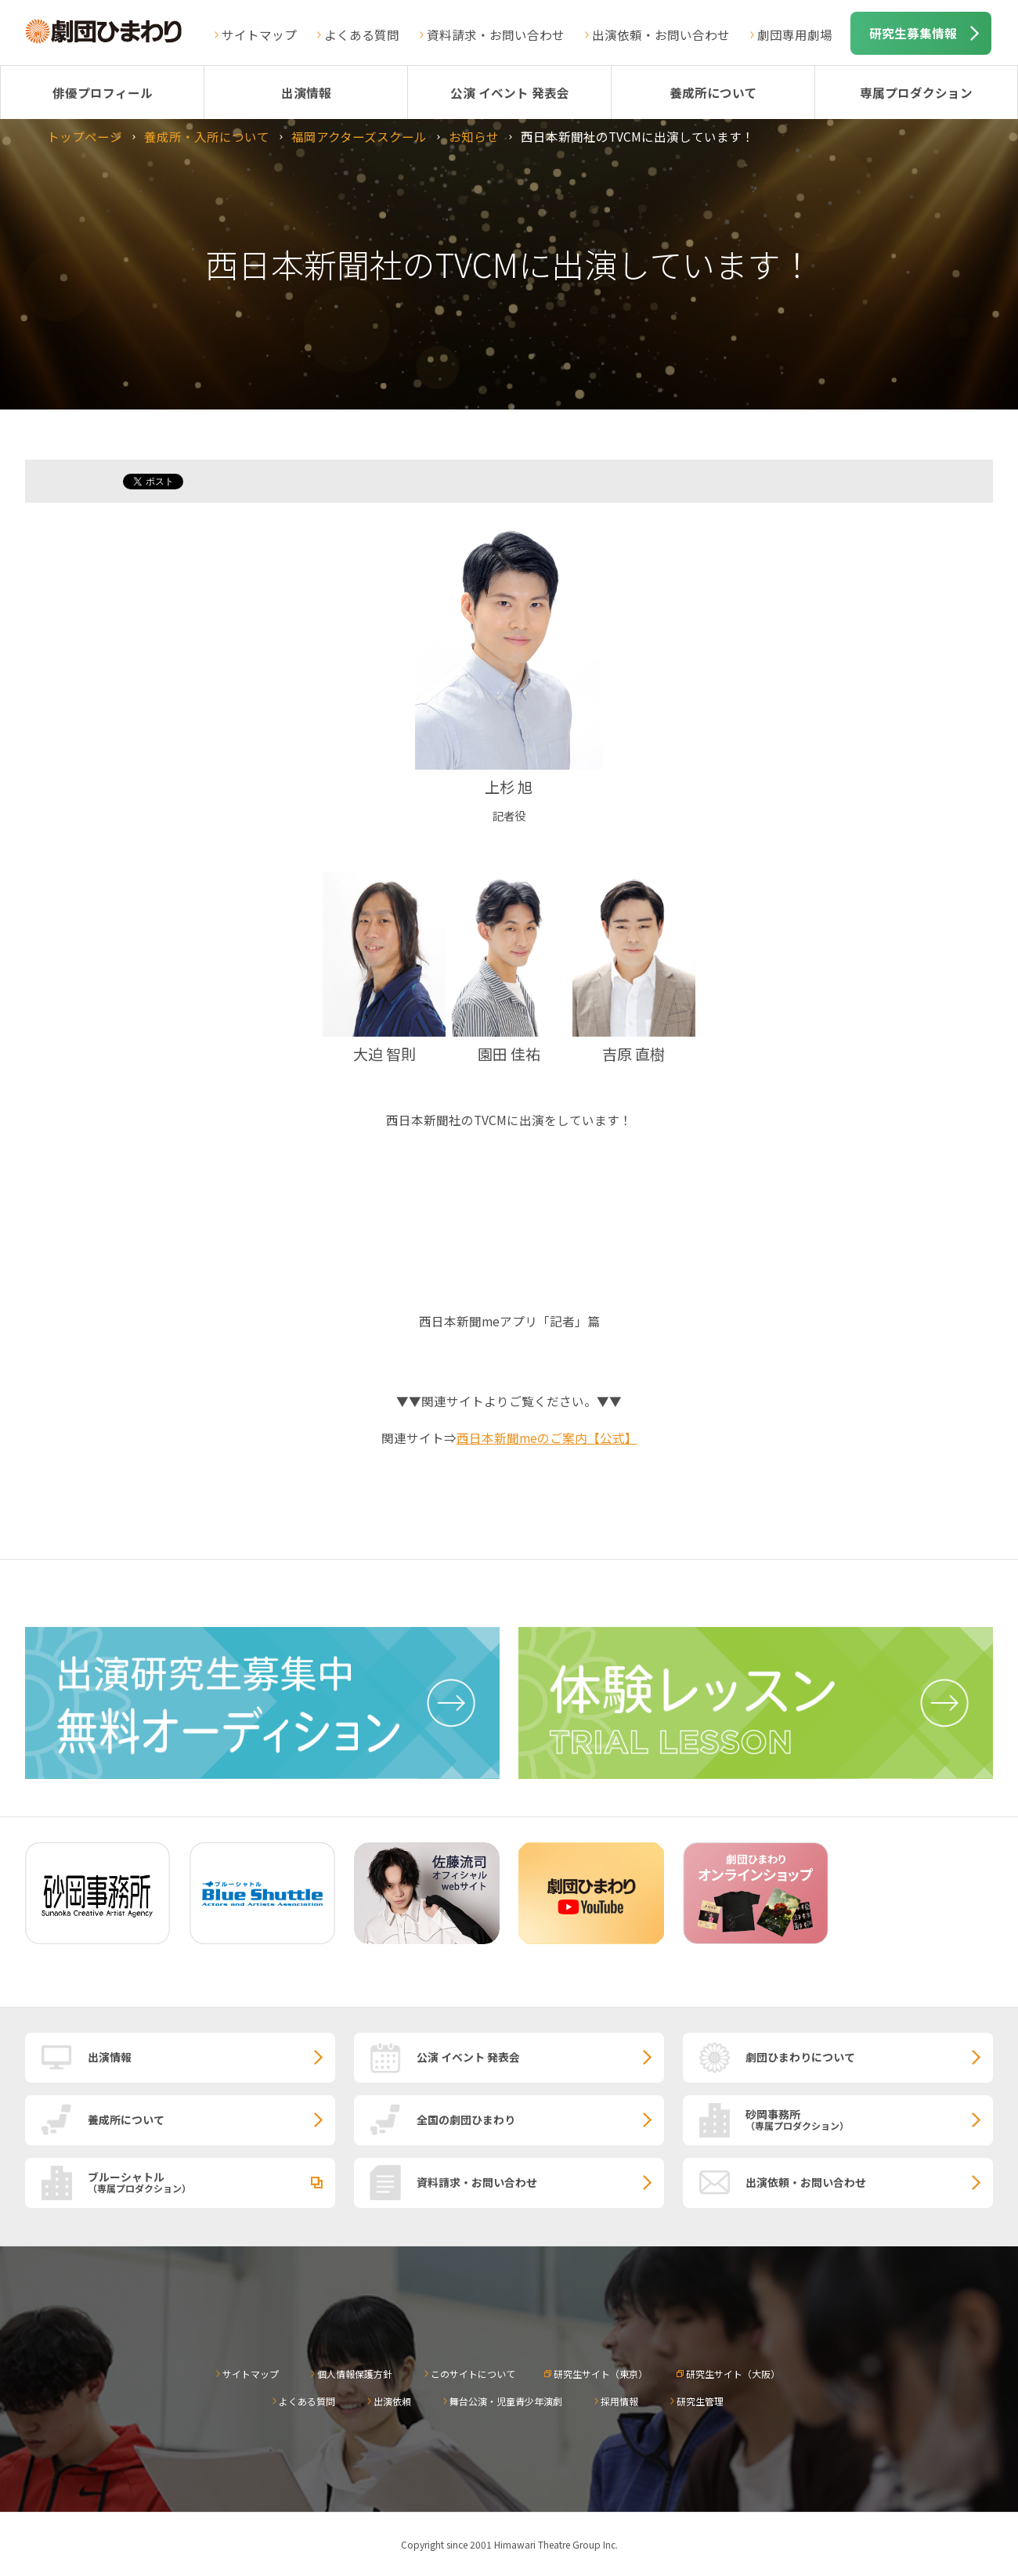  What do you see at coordinates (869, 2118) in the screenshot?
I see `砂岡事務所` at bounding box center [869, 2118].